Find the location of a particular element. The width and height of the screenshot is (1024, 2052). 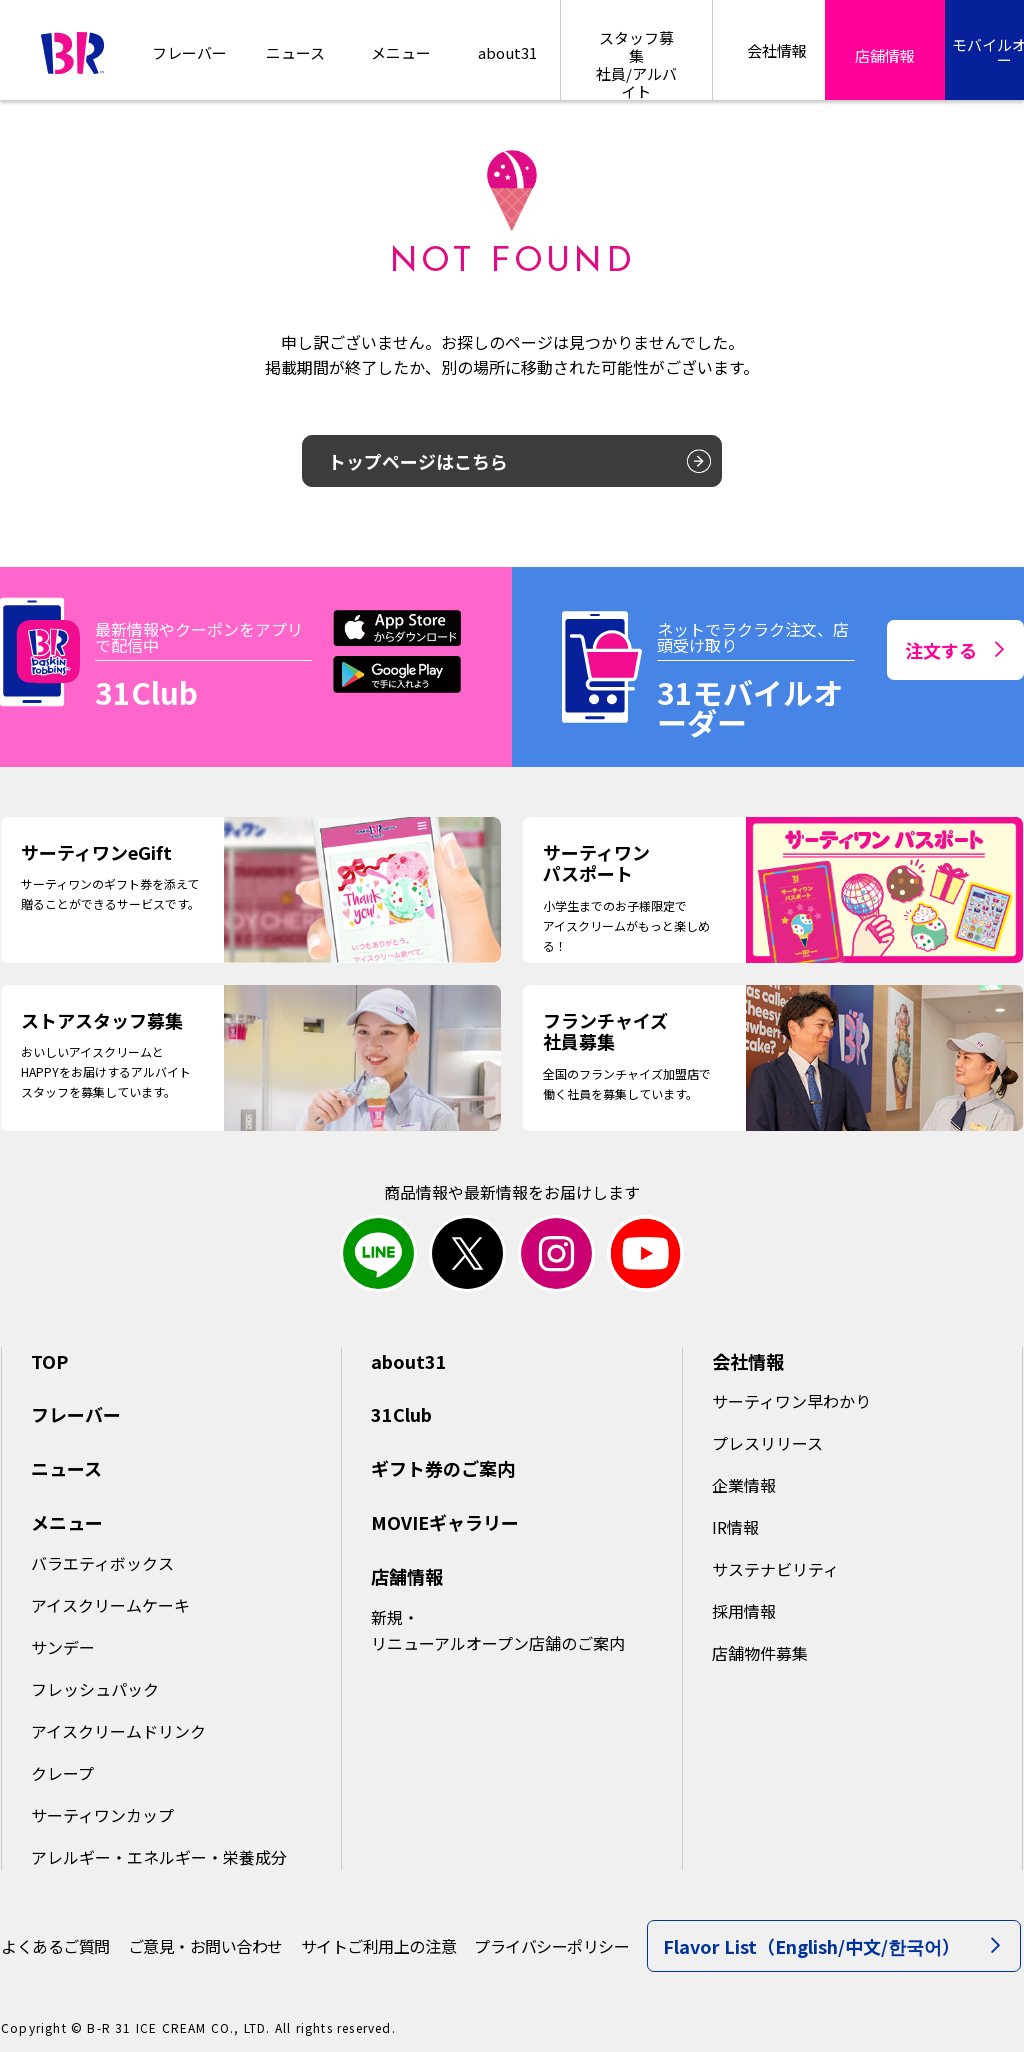

ご意見・お問い合わせ is located at coordinates (205, 1946).